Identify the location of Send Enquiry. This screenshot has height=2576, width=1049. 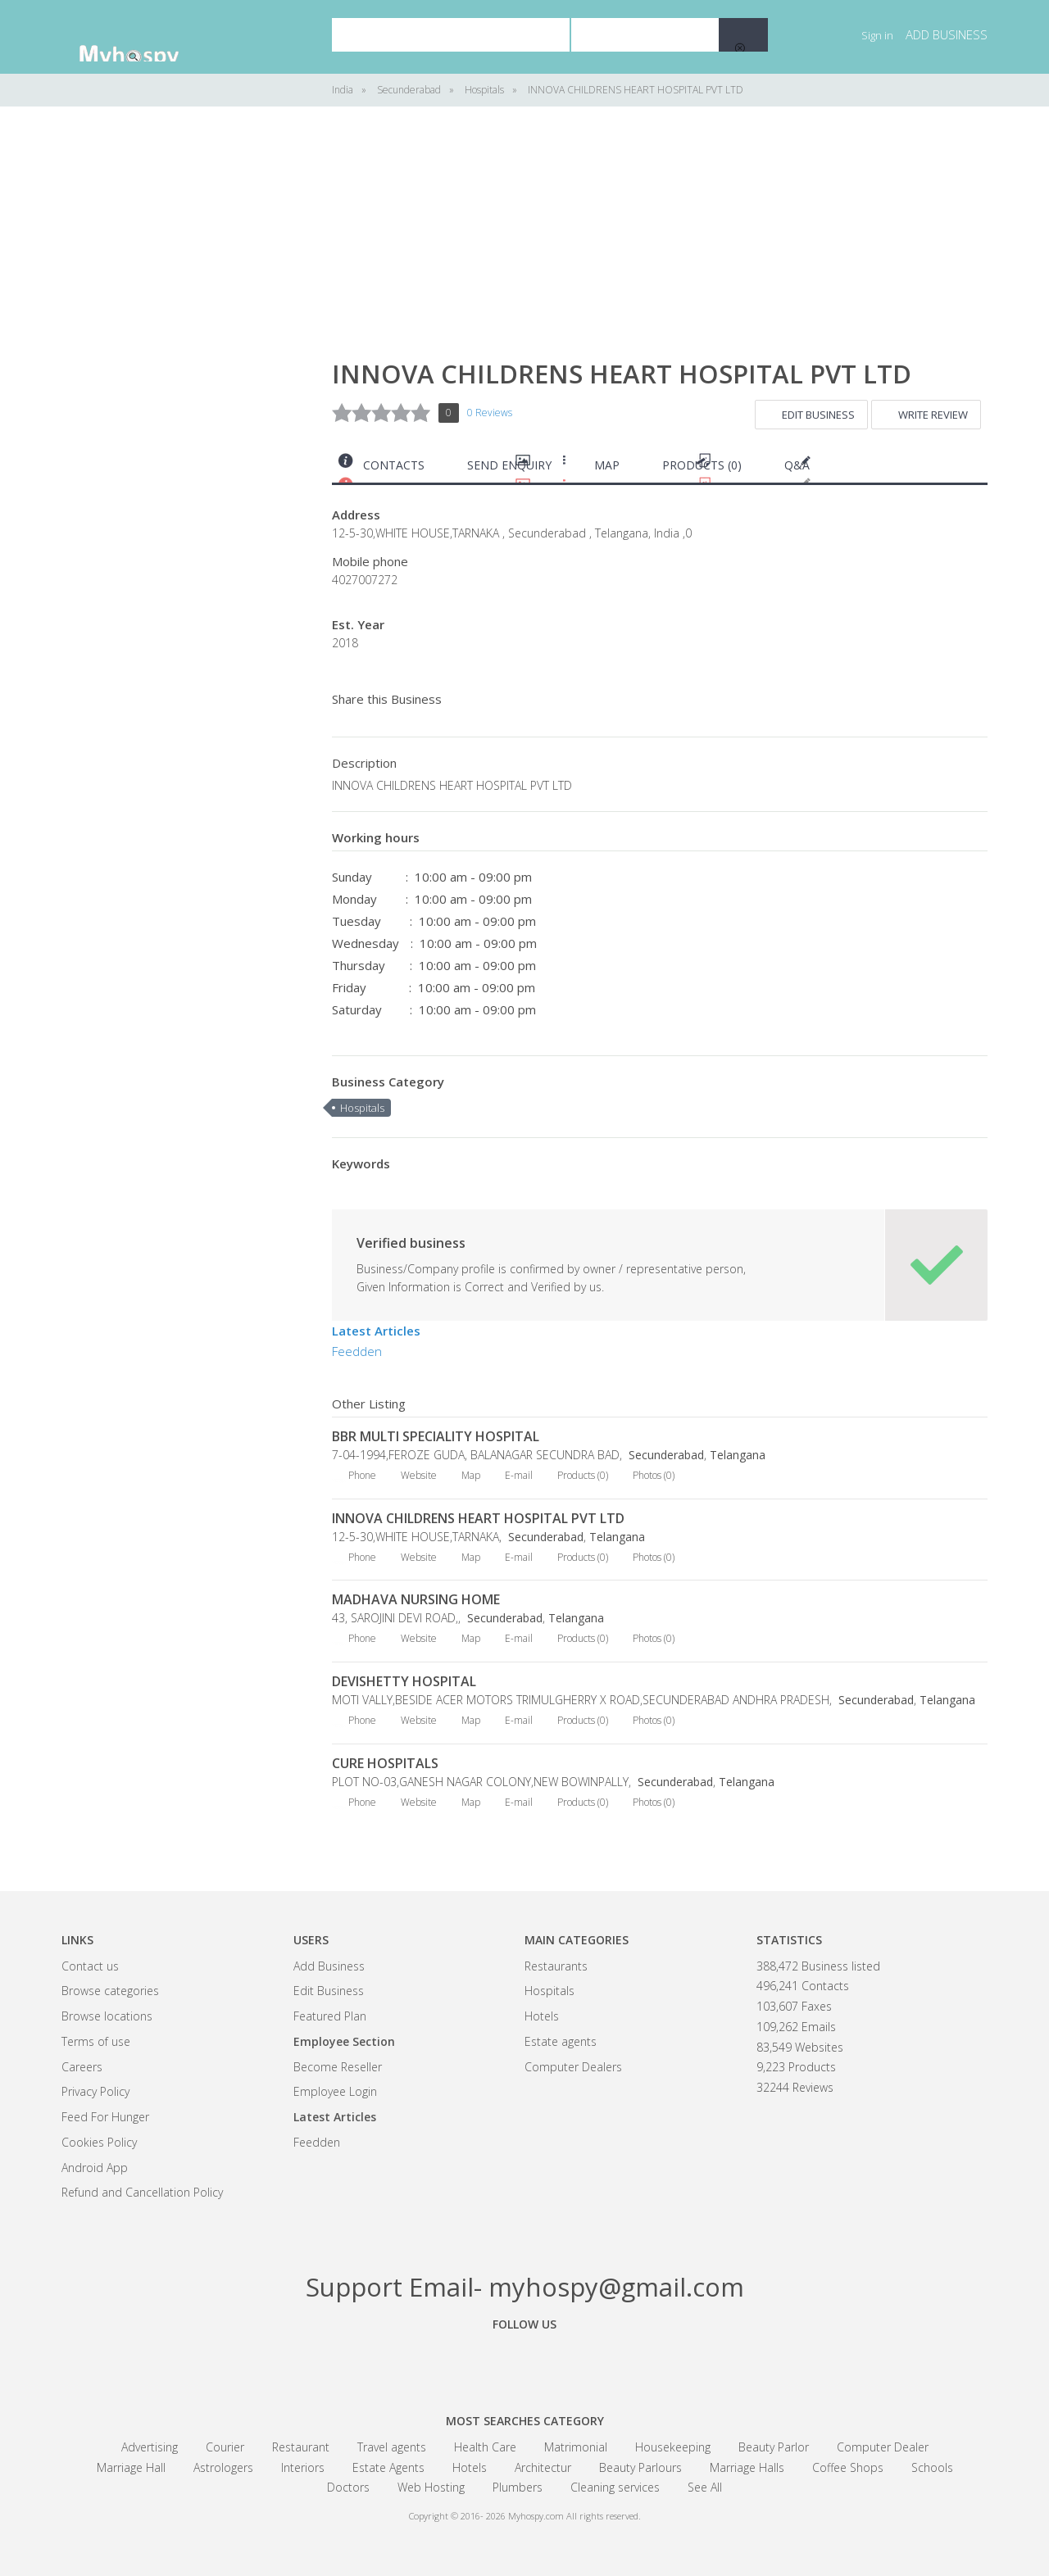
(509, 465).